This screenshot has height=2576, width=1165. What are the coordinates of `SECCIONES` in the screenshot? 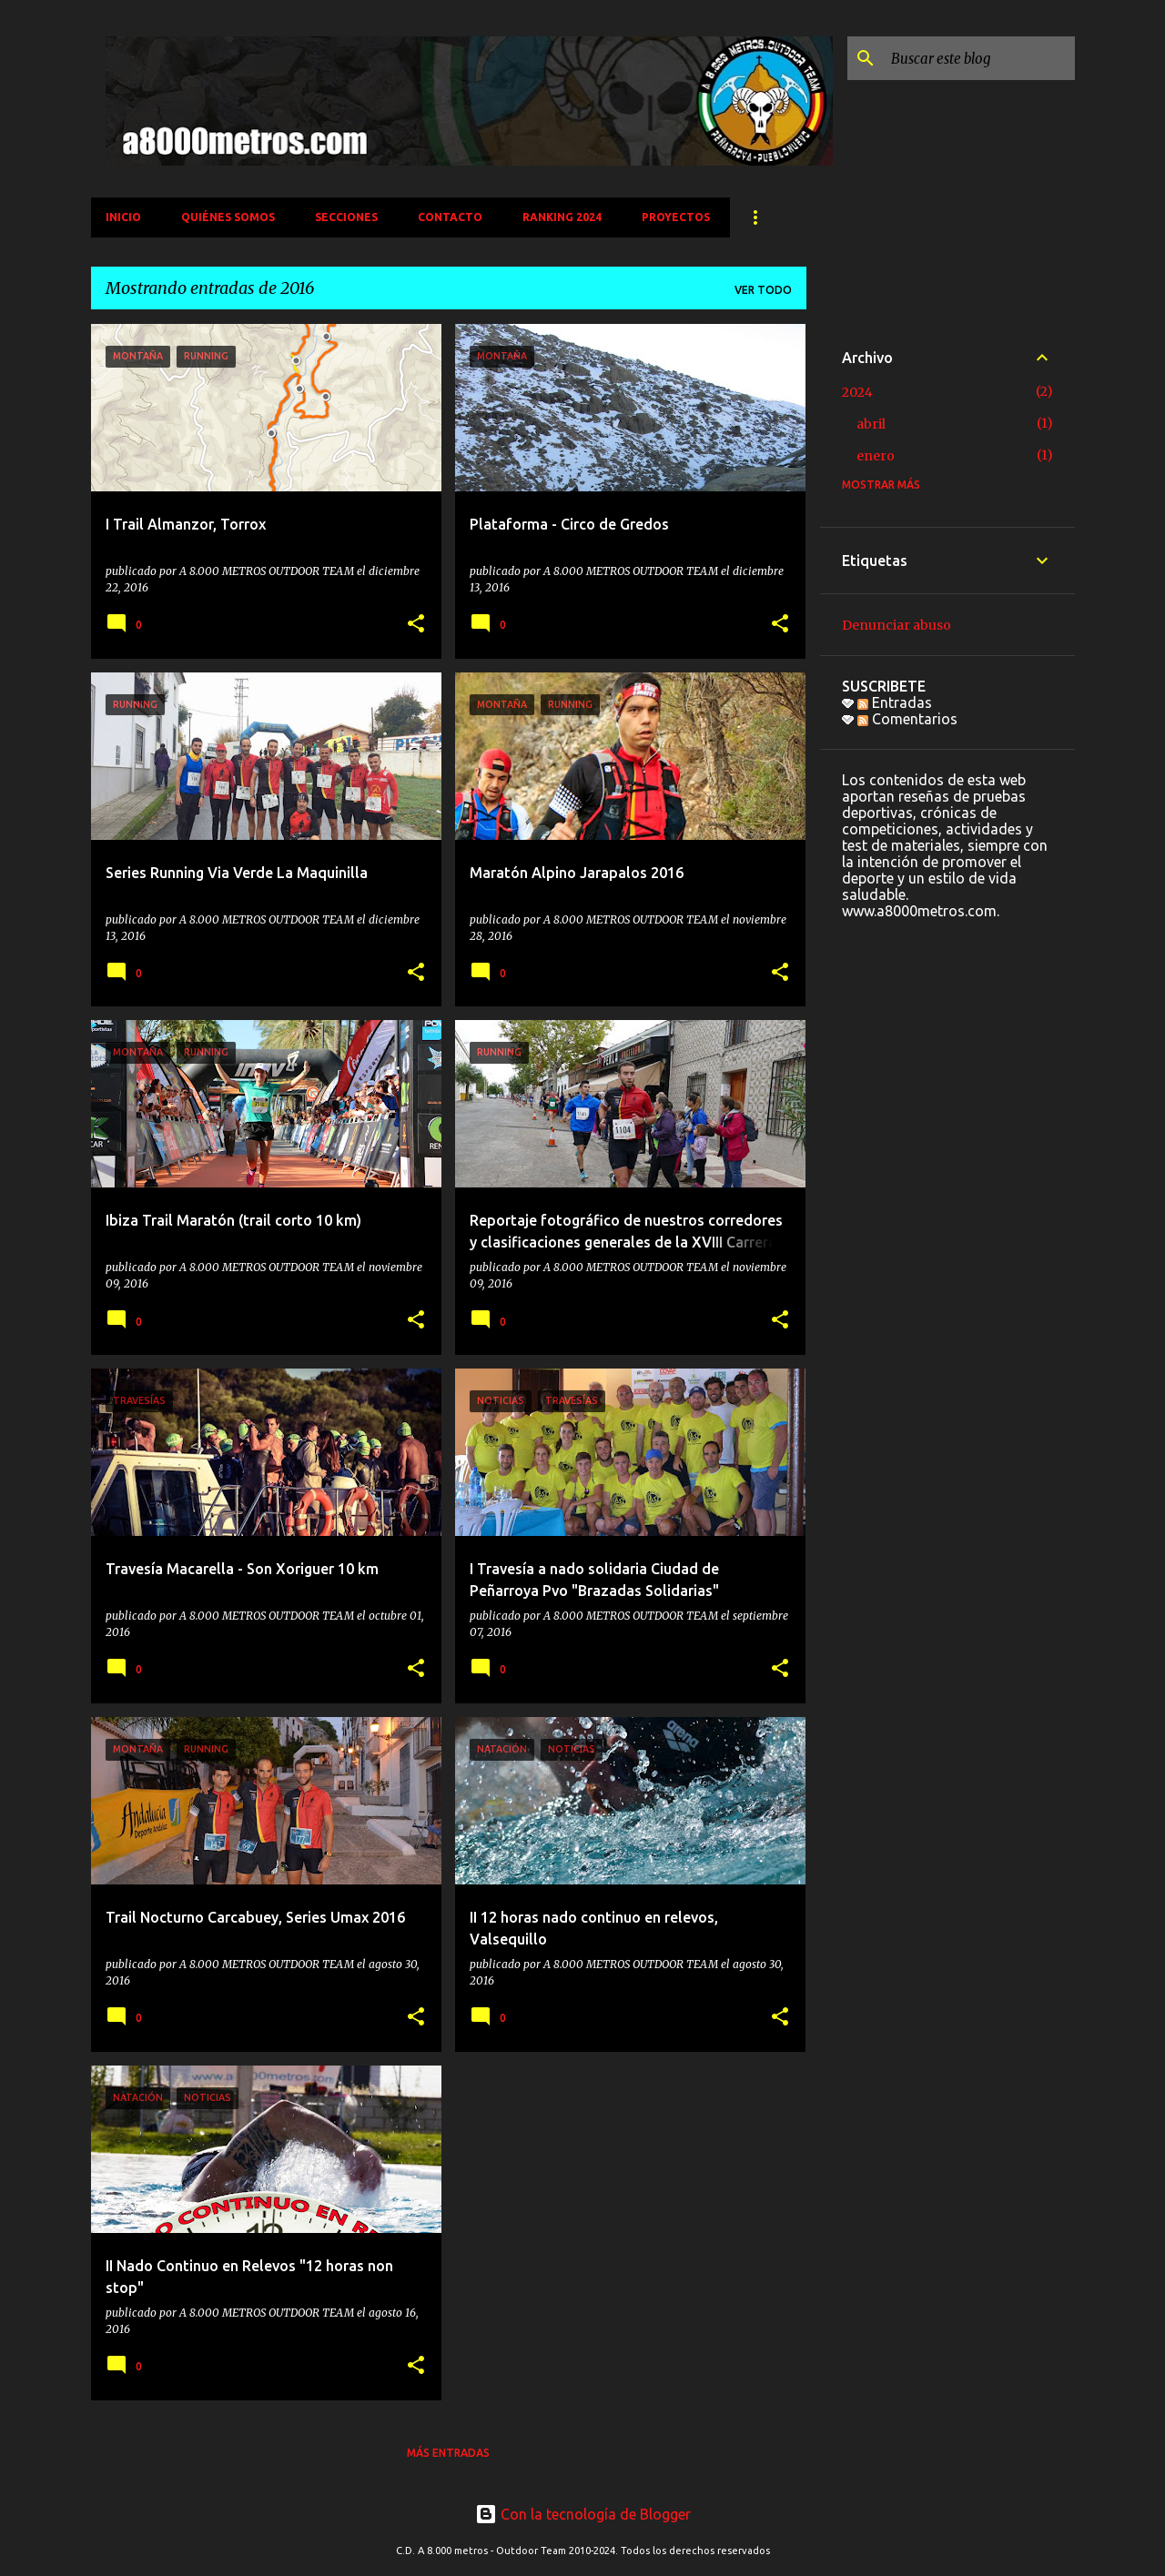 It's located at (346, 217).